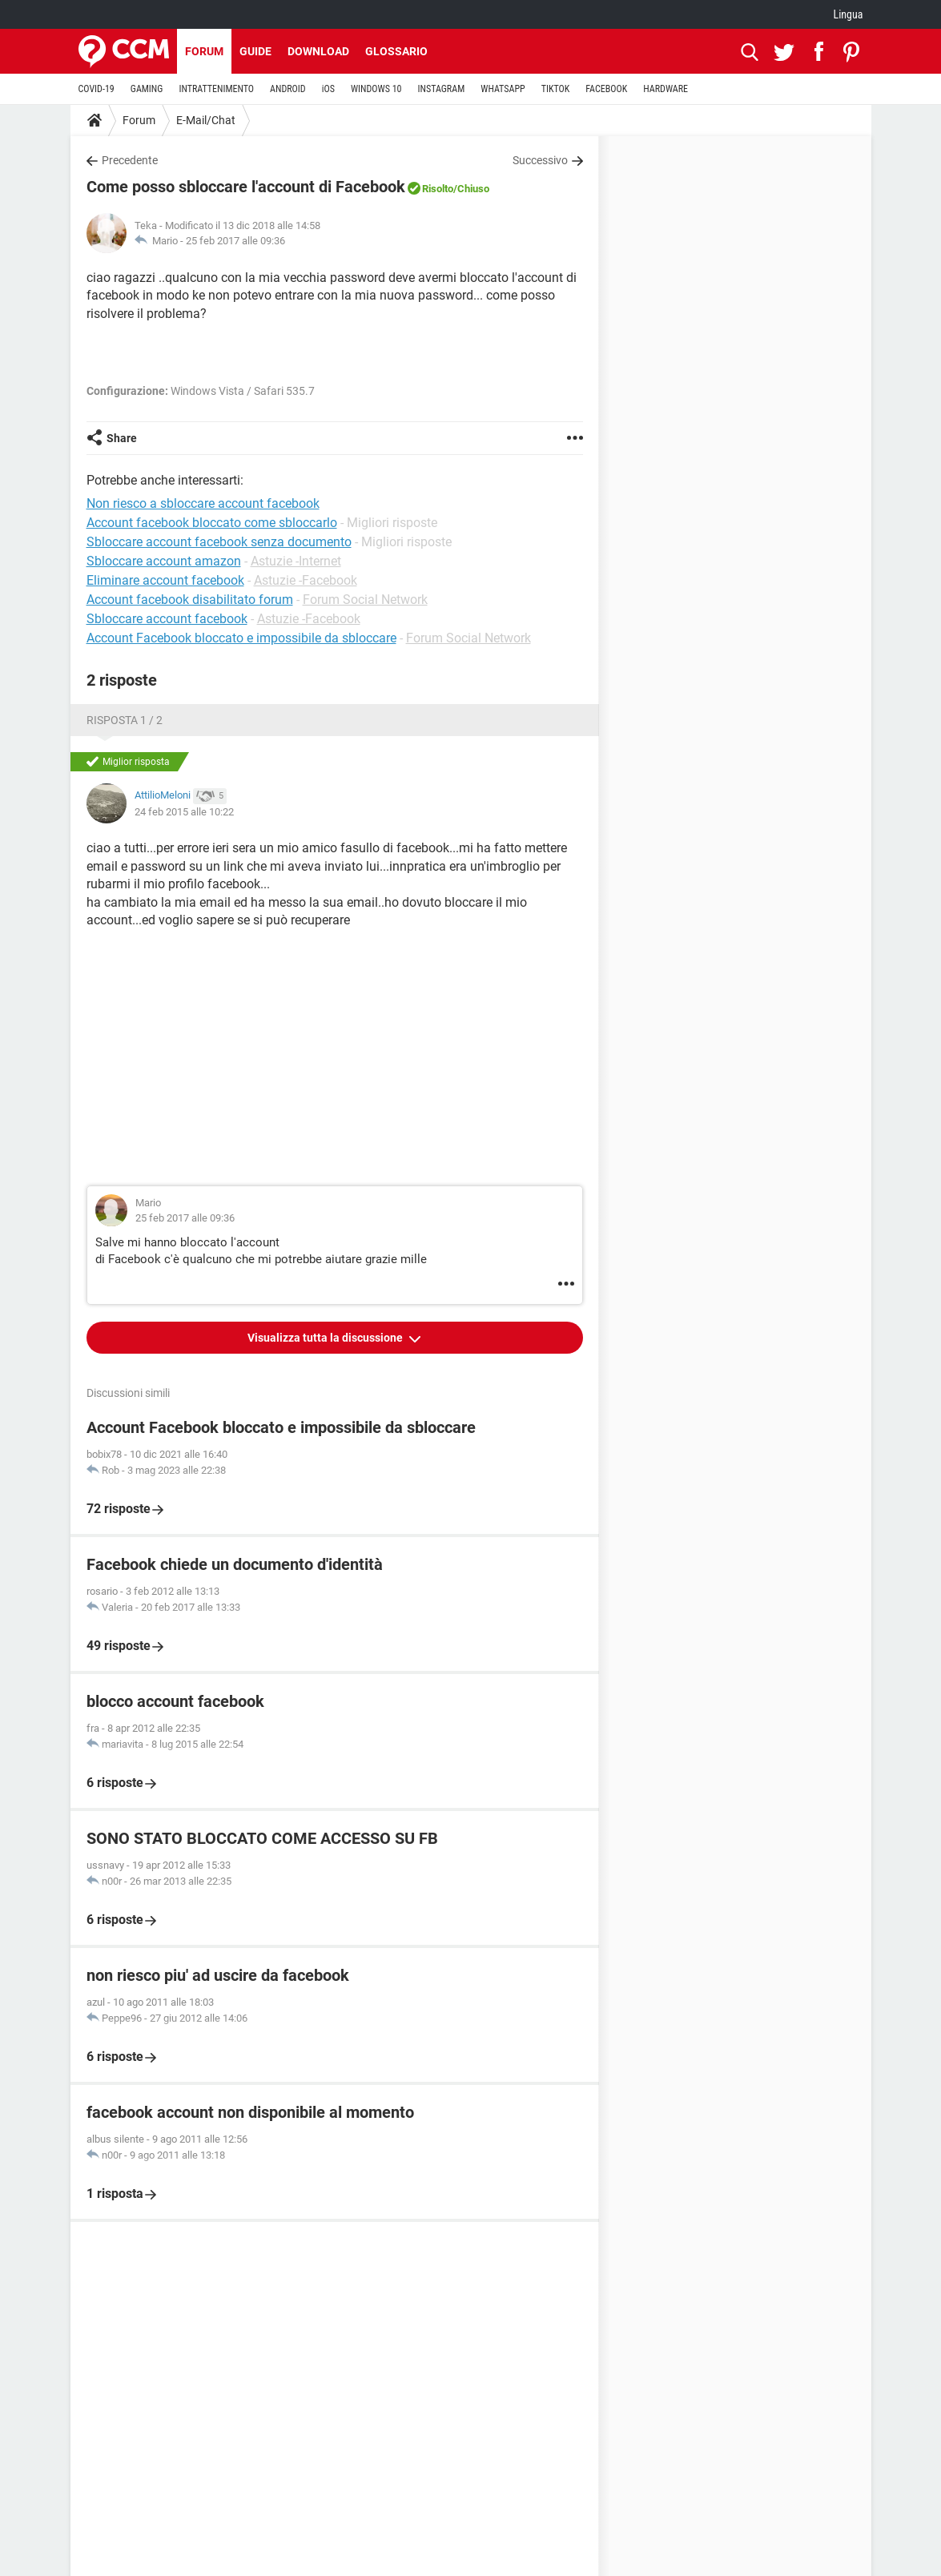 The width and height of the screenshot is (941, 2576). What do you see at coordinates (189, 599) in the screenshot?
I see `Account facebook disabilitato forum` at bounding box center [189, 599].